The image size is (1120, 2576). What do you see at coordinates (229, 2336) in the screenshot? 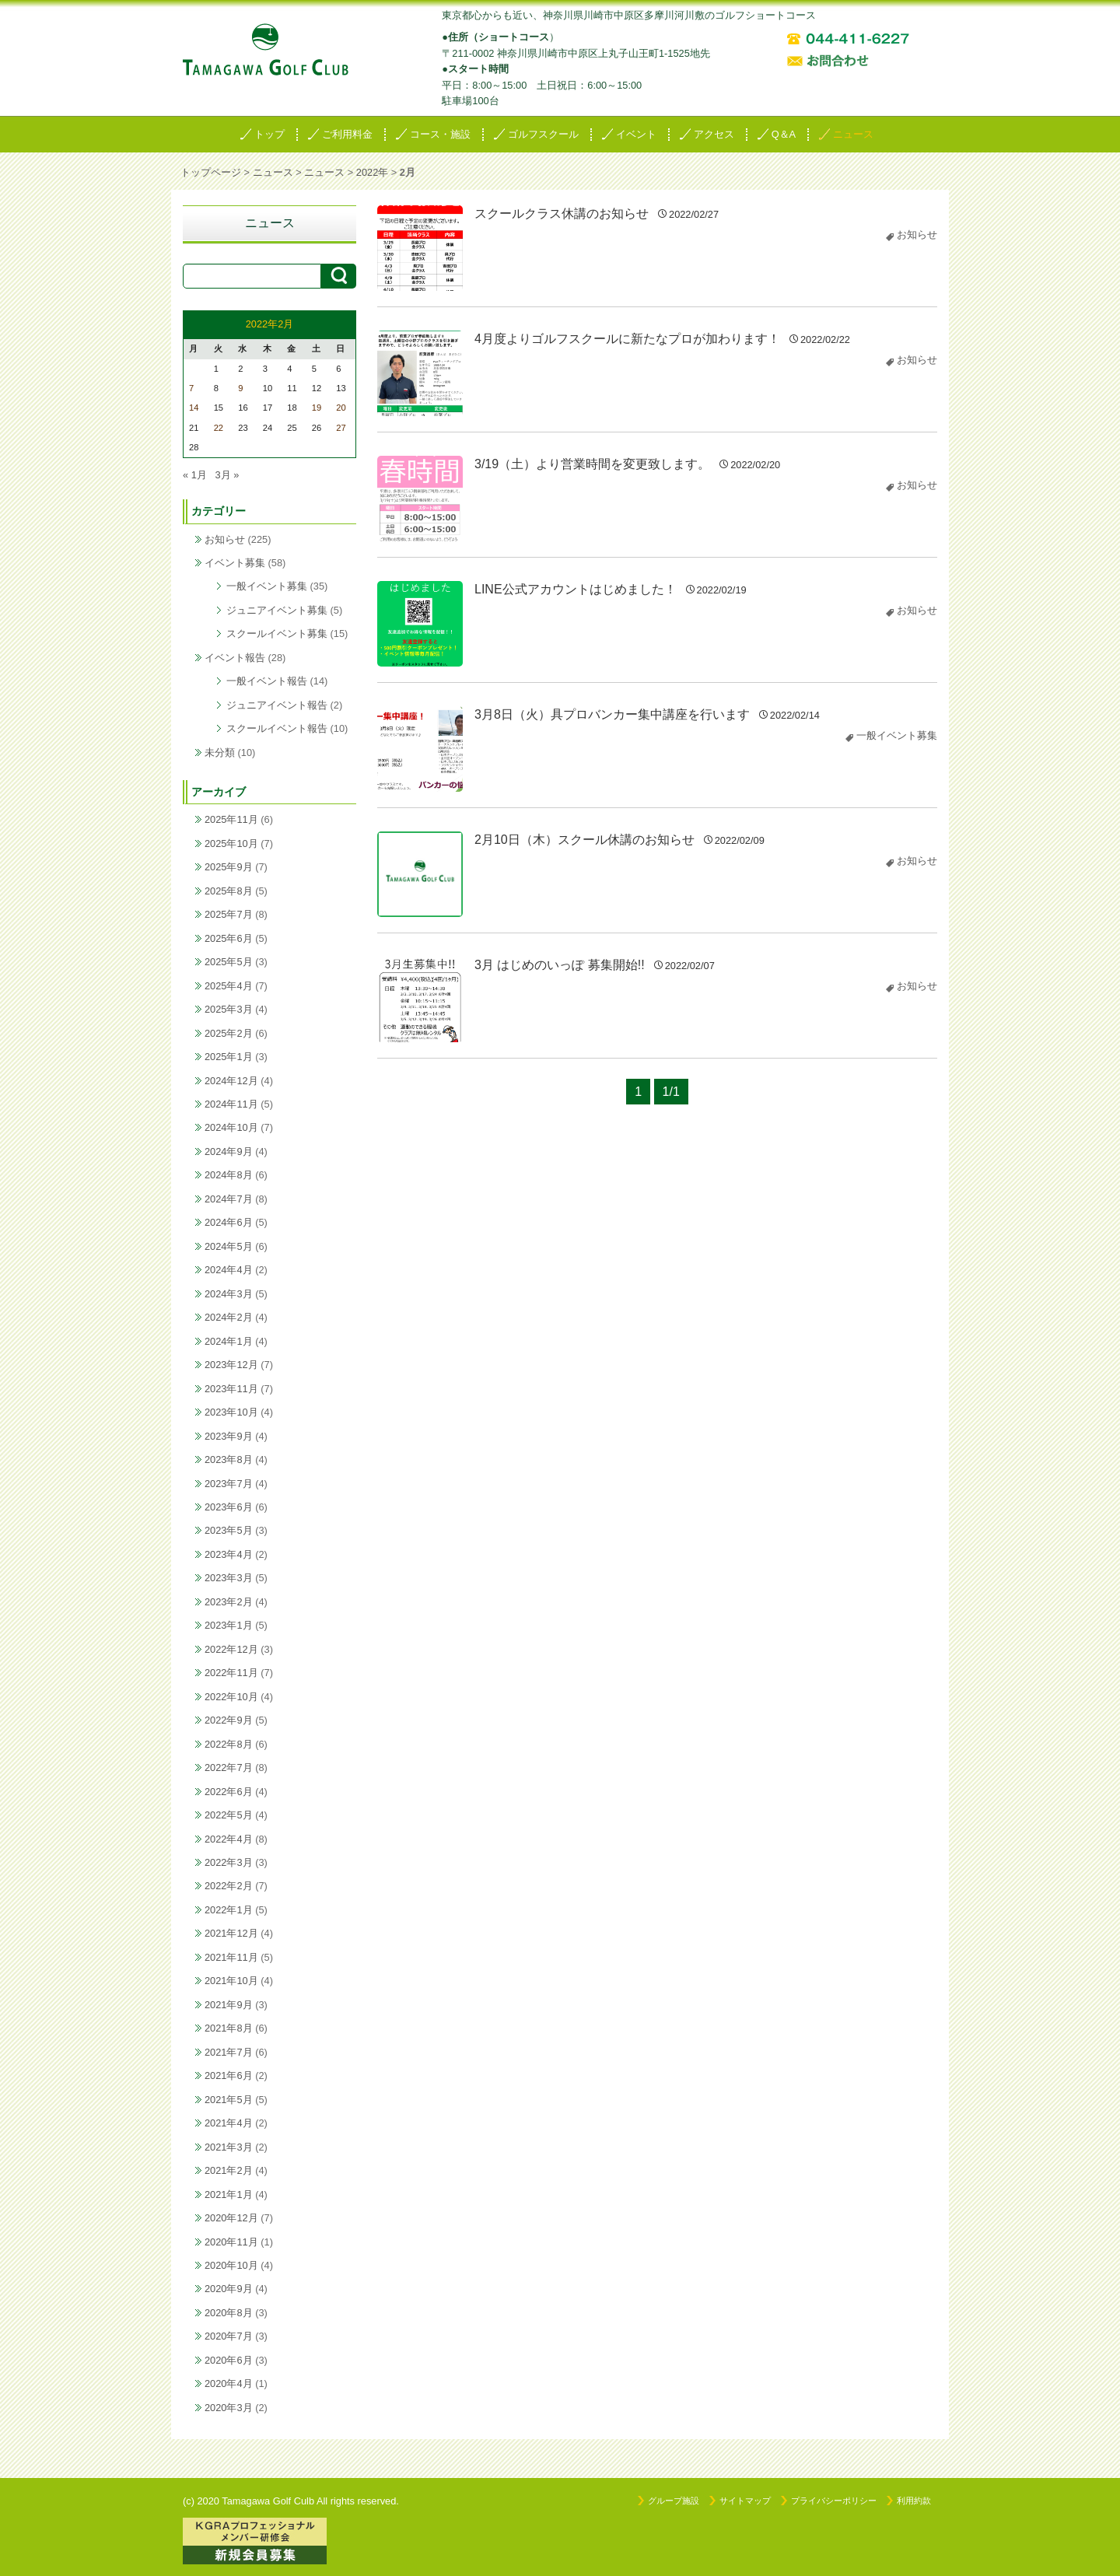
I see `2020年7月` at bounding box center [229, 2336].